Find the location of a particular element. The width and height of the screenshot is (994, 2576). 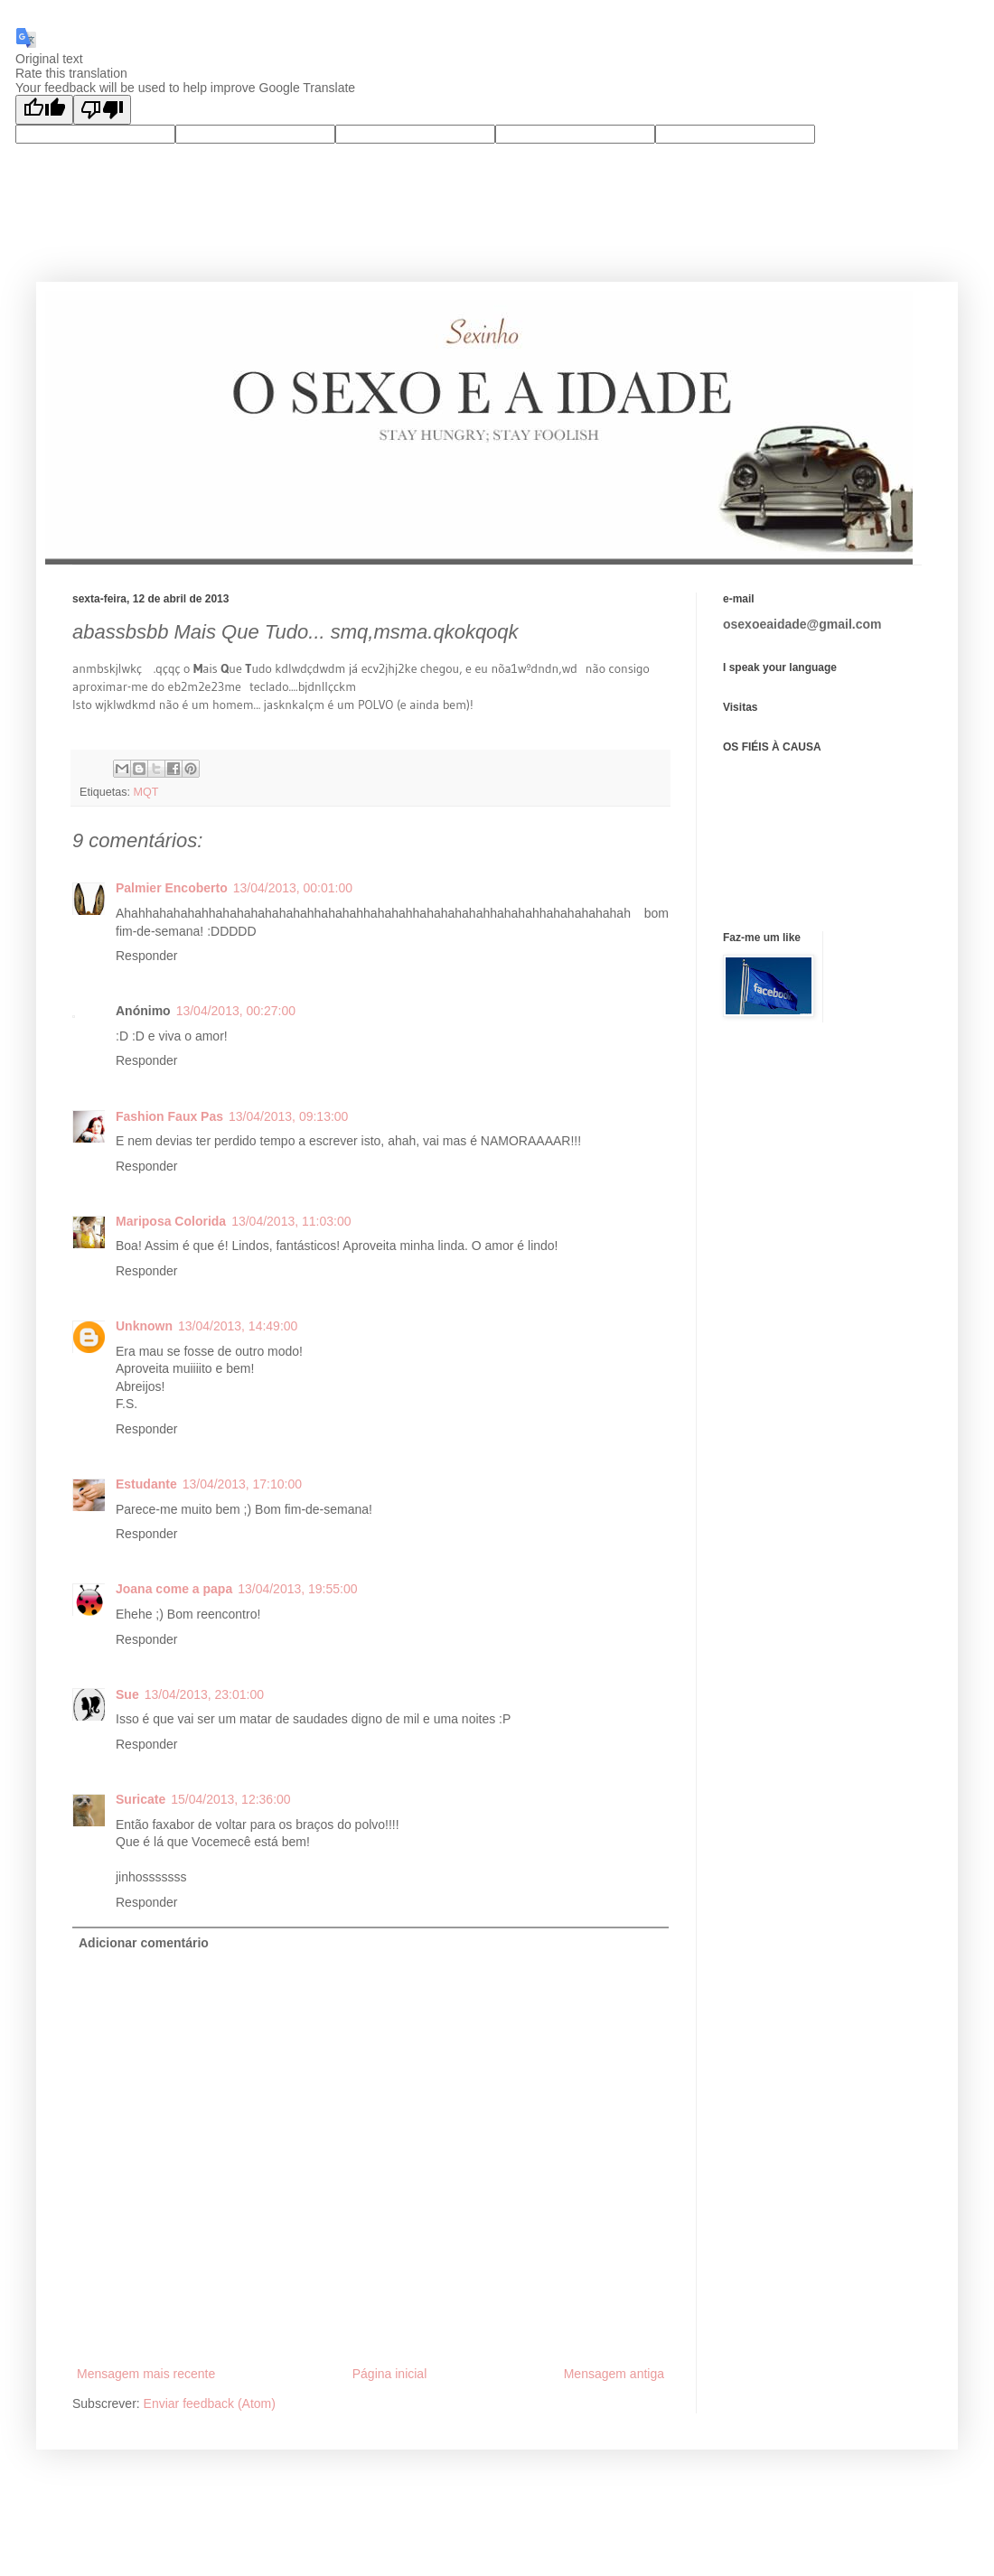

Sue is located at coordinates (127, 1694).